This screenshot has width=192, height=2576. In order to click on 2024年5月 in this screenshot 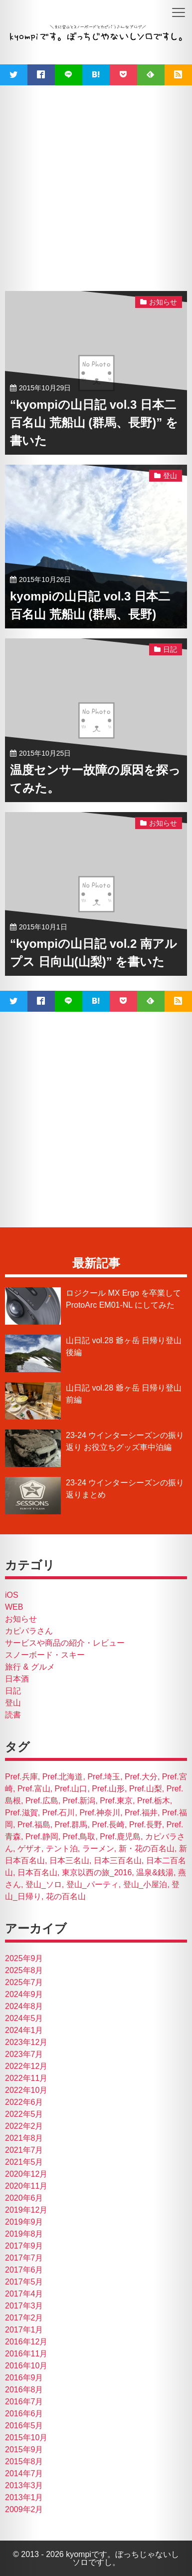, I will do `click(24, 2018)`.